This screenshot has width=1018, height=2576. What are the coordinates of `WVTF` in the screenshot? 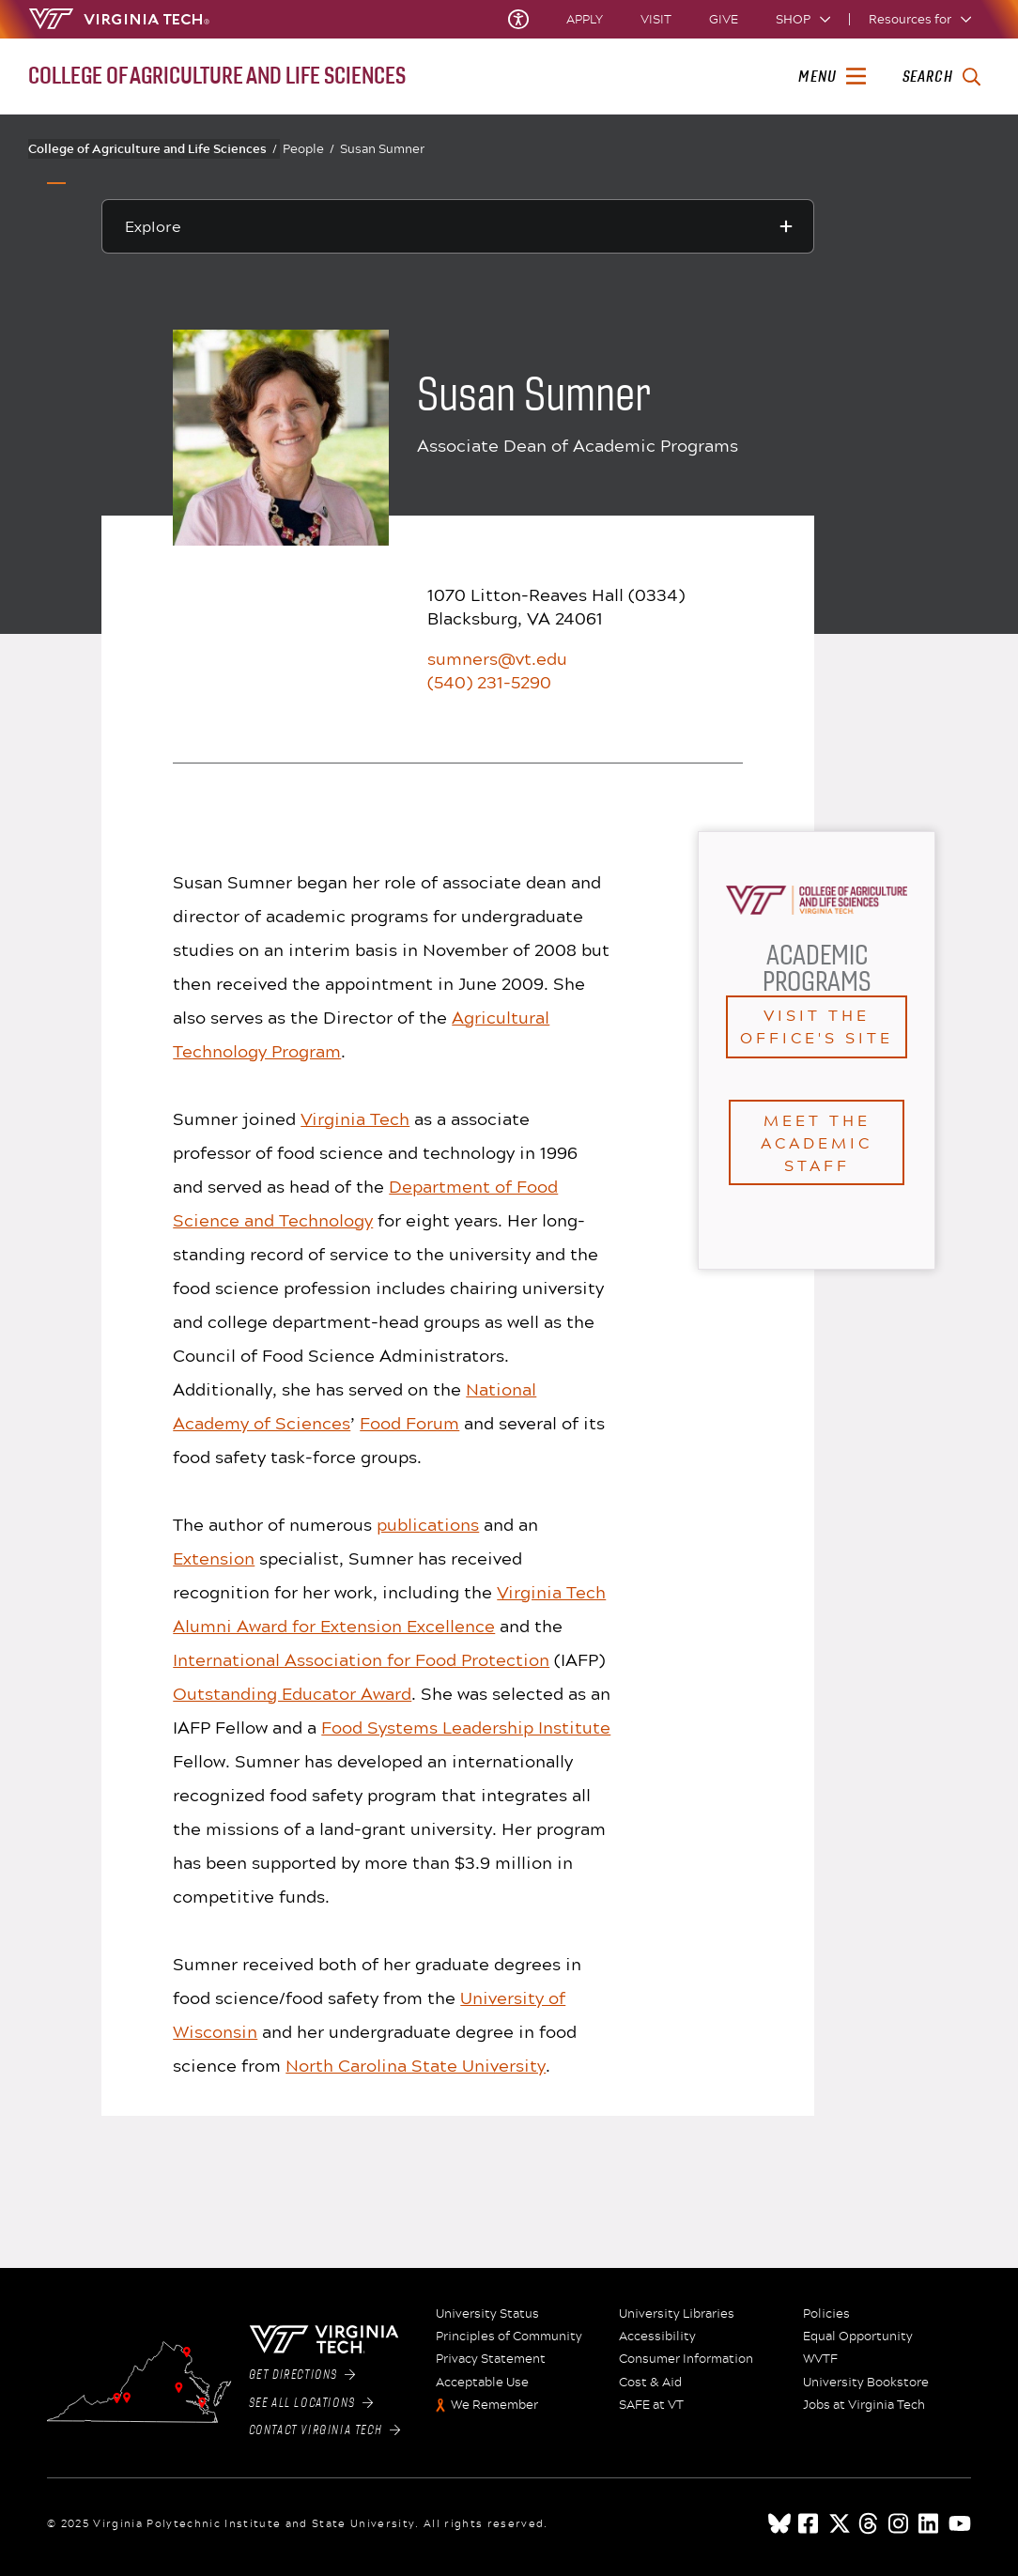 It's located at (820, 2359).